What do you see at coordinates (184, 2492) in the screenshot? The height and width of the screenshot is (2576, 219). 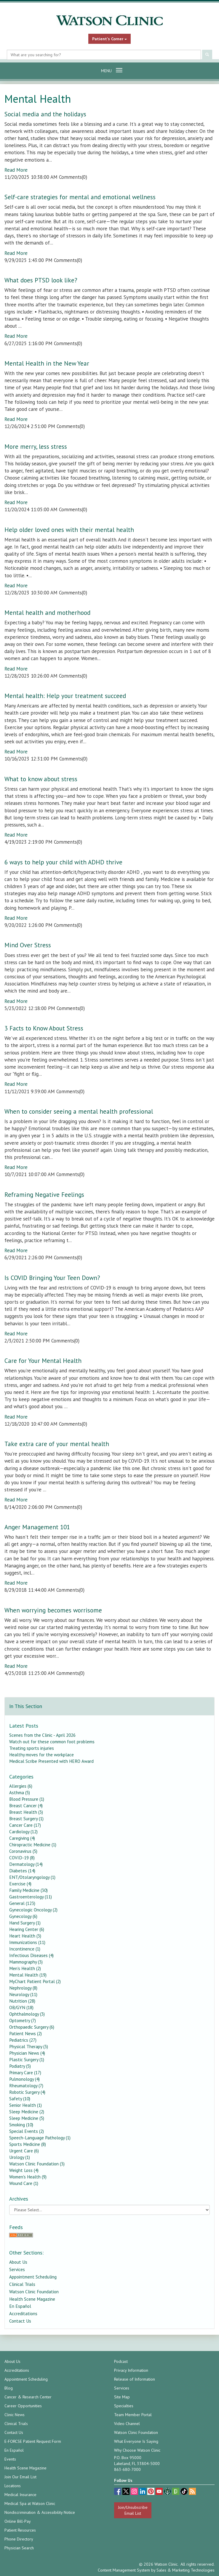 I see `[TikTok (opens in a new tab)]` at bounding box center [184, 2492].